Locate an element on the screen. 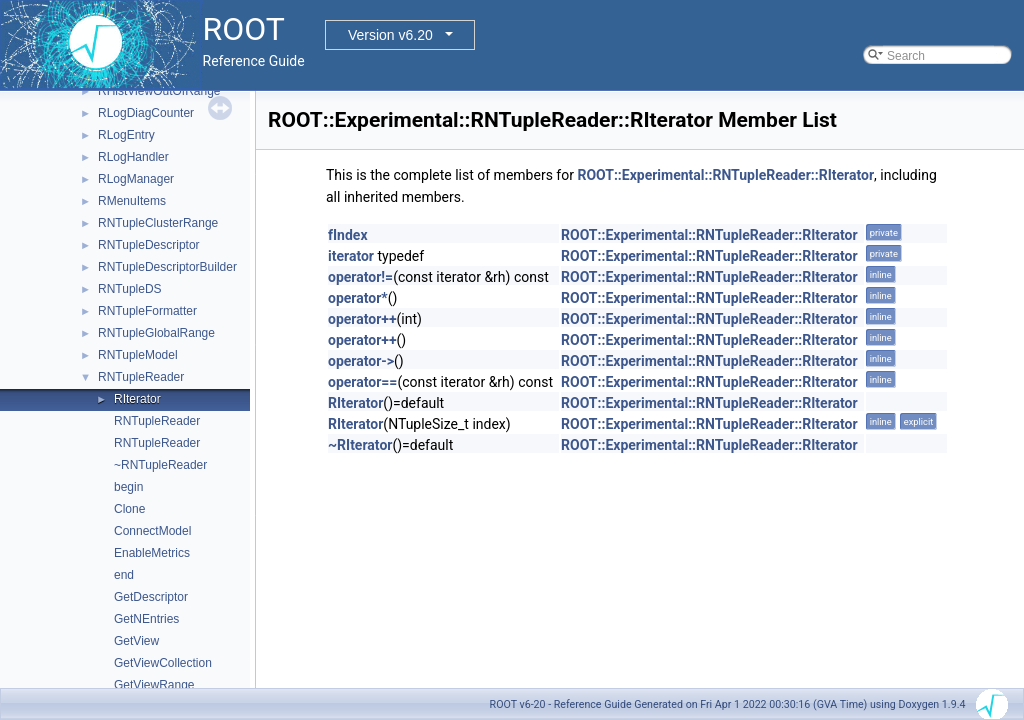 The width and height of the screenshot is (1024, 720). GetViewRange is located at coordinates (154, 685).